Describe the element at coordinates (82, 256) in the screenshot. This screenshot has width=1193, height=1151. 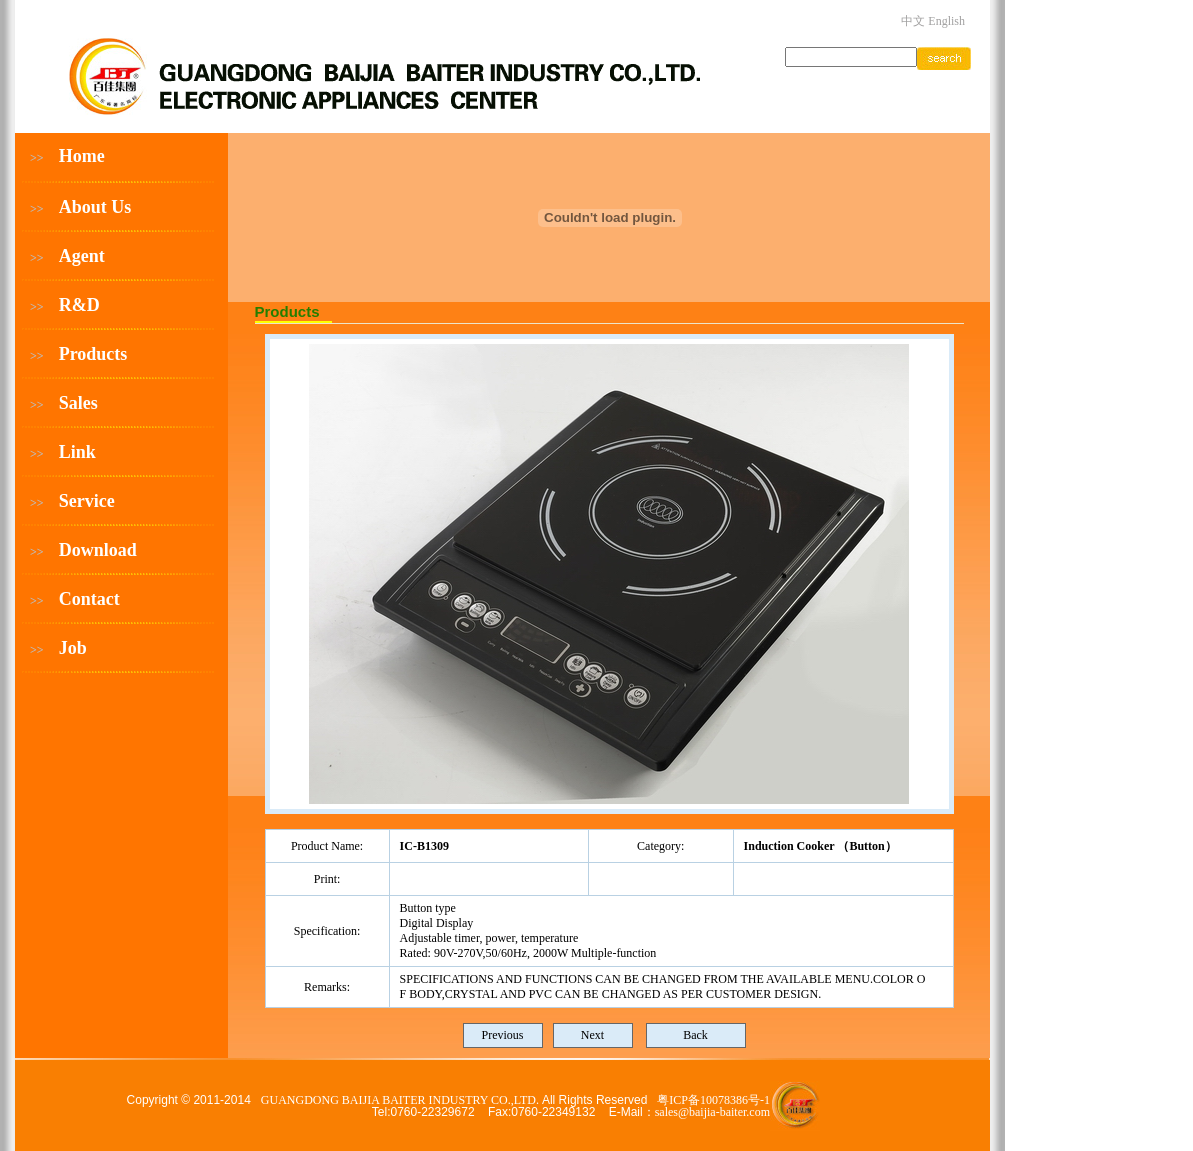
I see `Agent` at that location.